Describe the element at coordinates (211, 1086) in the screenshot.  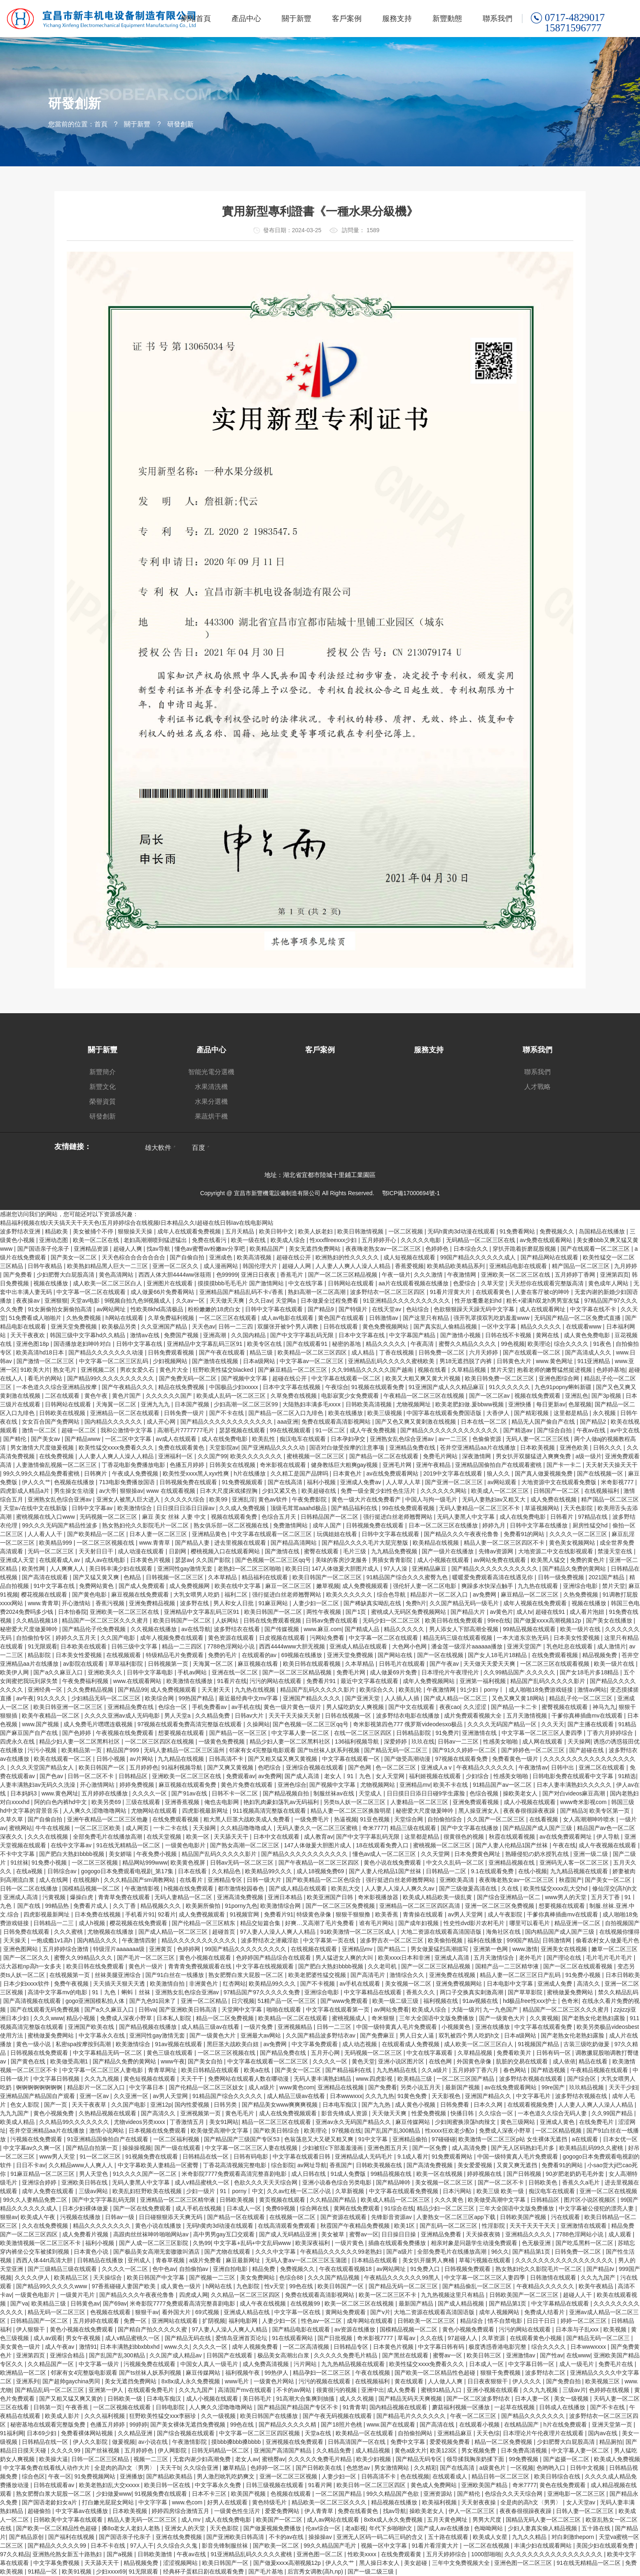
I see `水果清洗機` at that location.